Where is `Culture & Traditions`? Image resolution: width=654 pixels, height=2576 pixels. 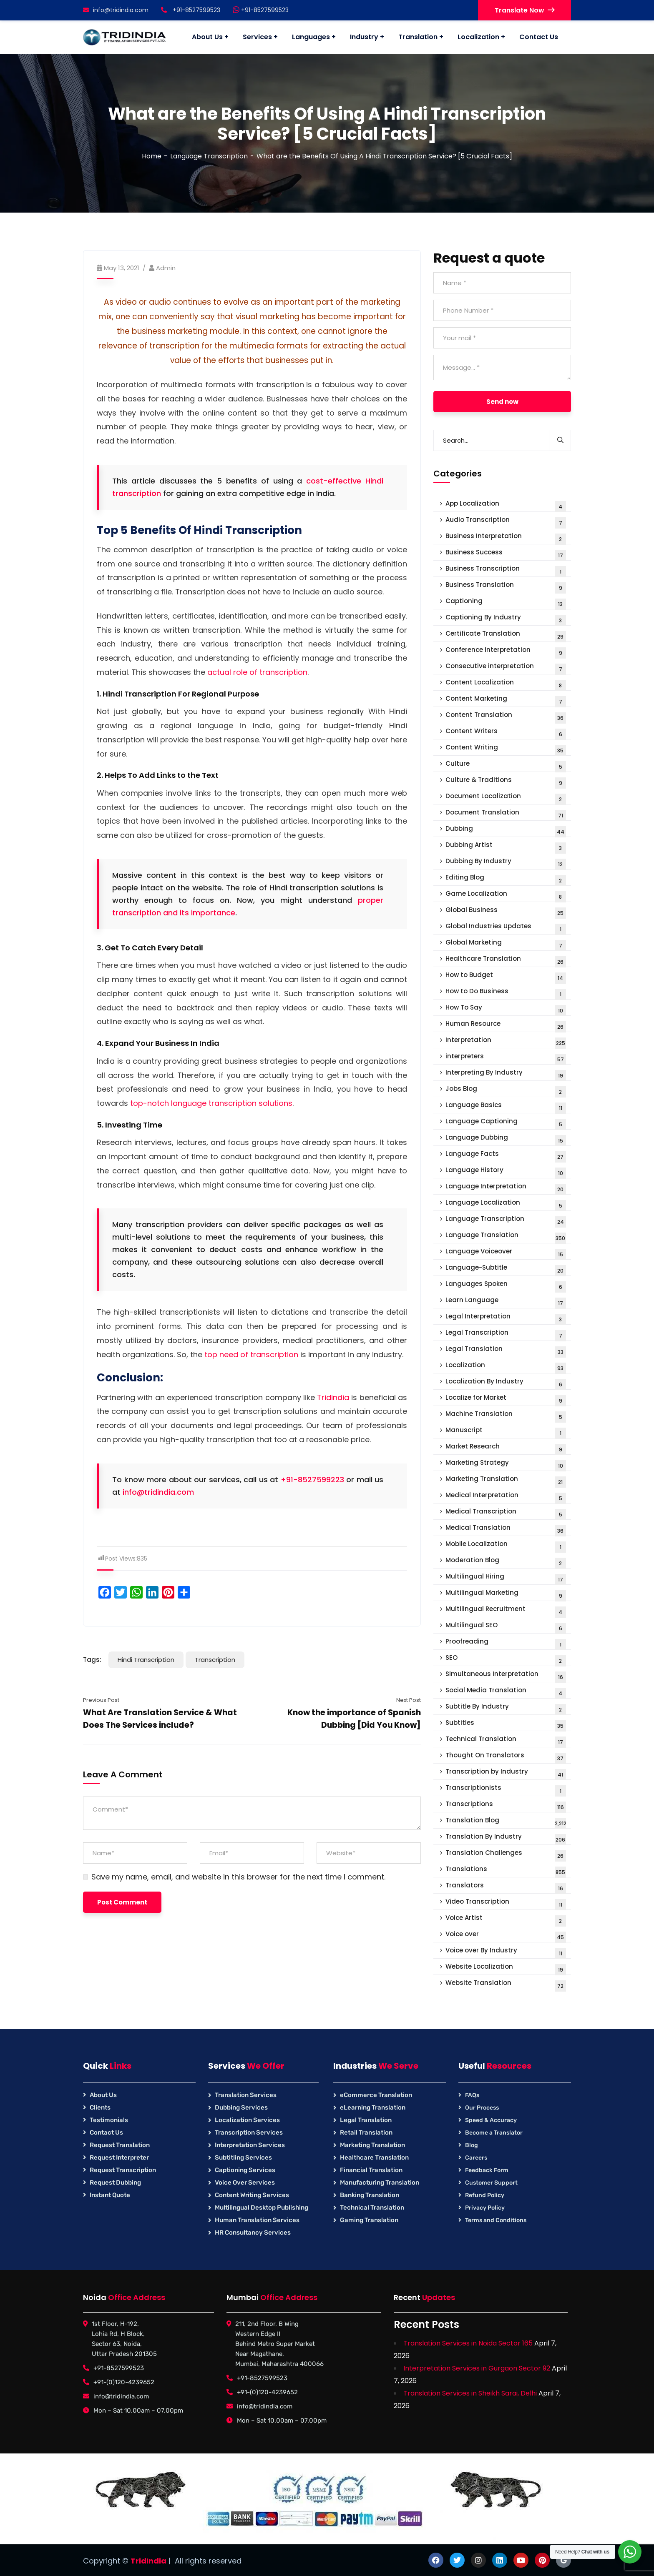
Culture & Traditions is located at coordinates (505, 781).